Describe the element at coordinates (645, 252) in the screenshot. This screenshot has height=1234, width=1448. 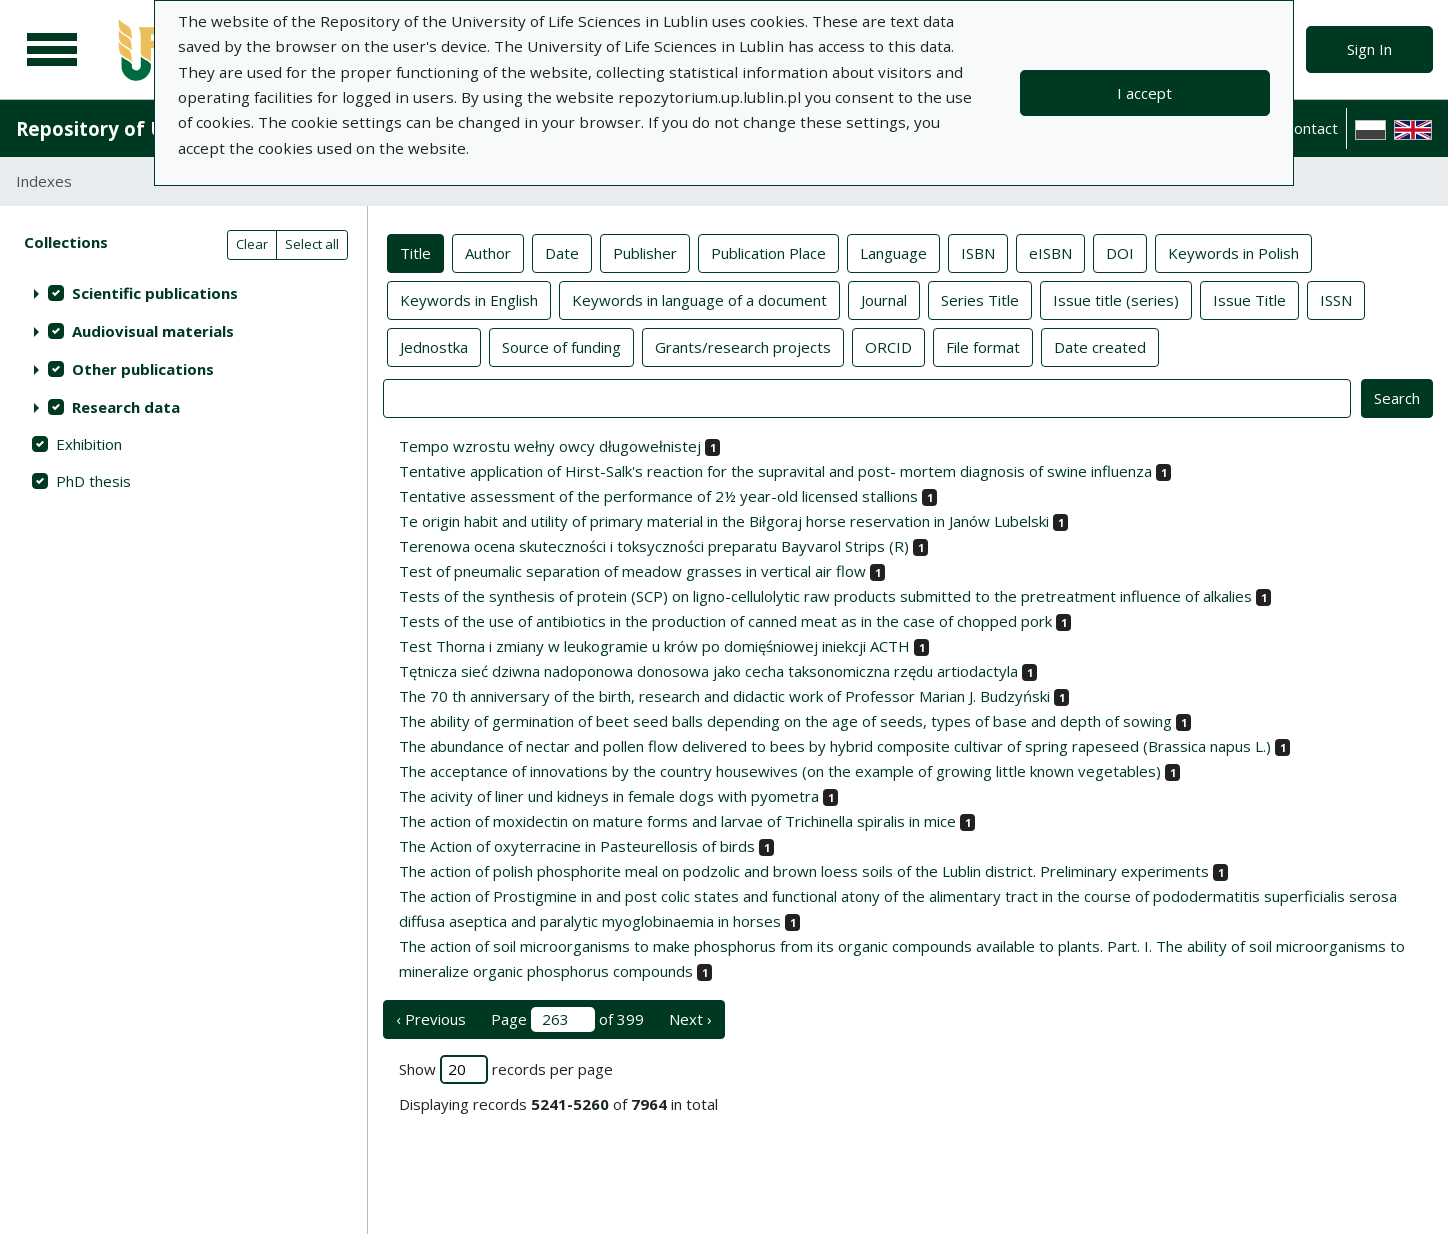
I see `Publisher` at that location.